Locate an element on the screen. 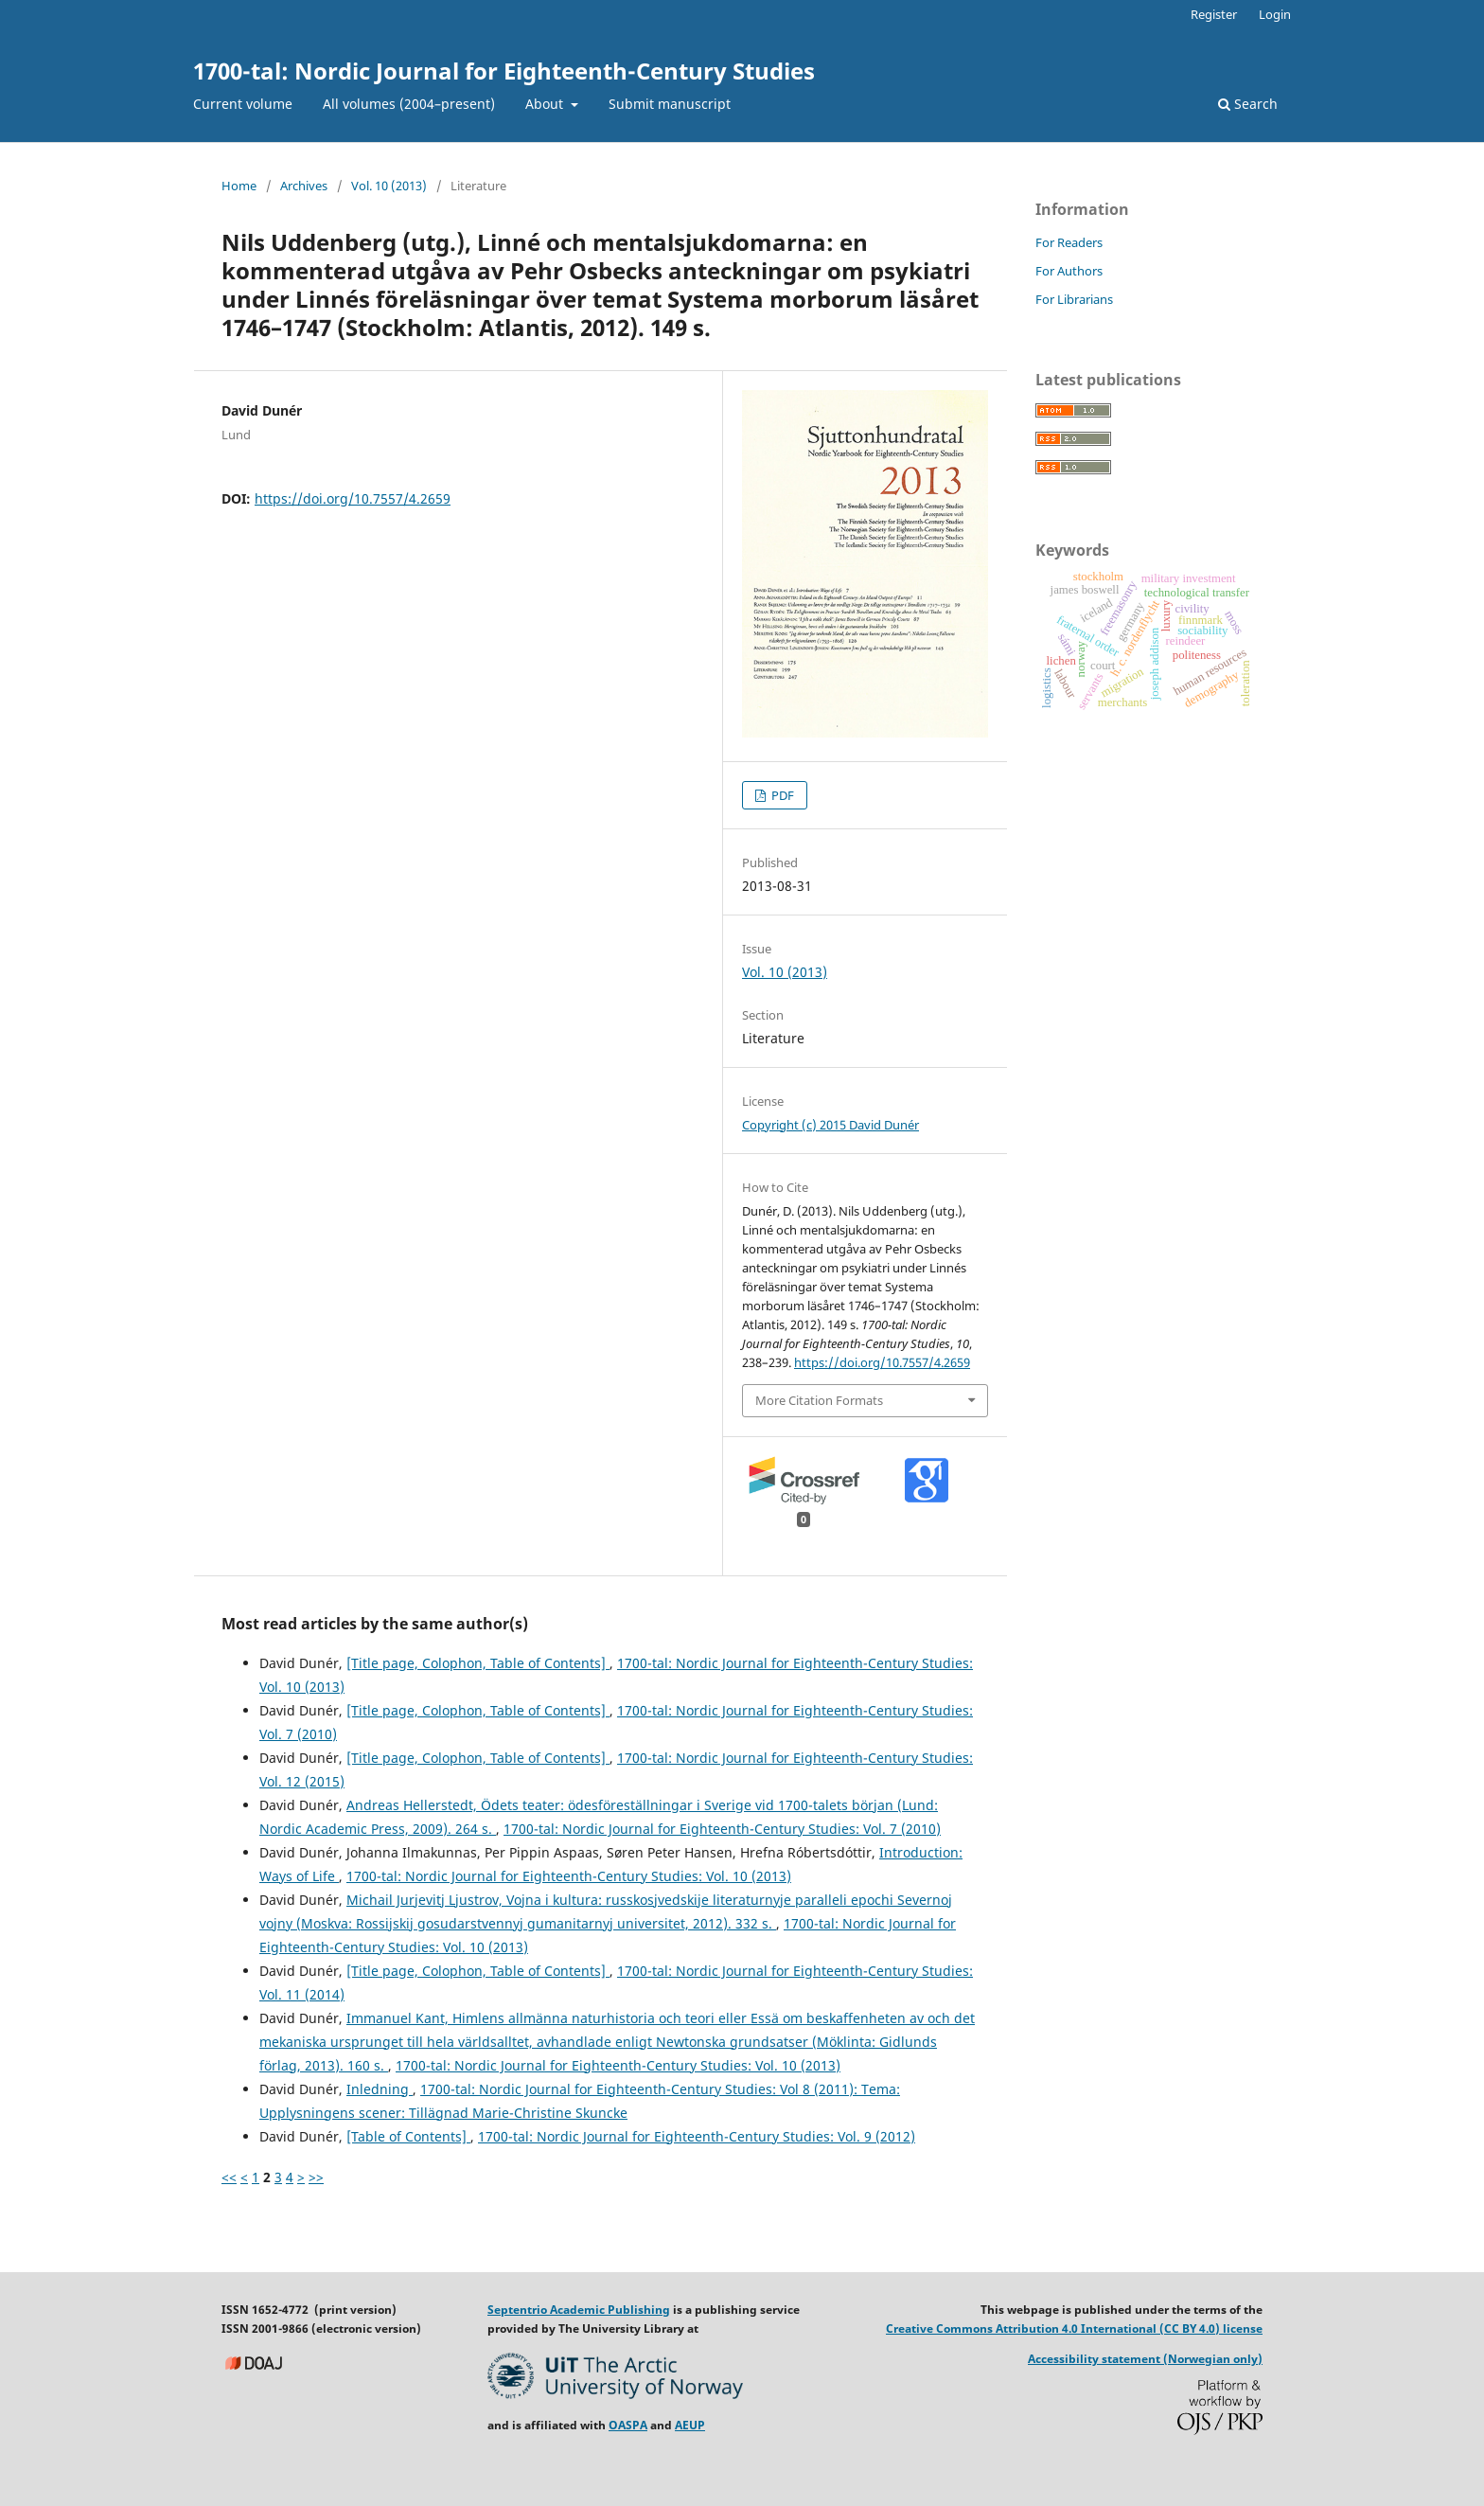  https://doi.org/10.7557/4.2659 is located at coordinates (352, 498).